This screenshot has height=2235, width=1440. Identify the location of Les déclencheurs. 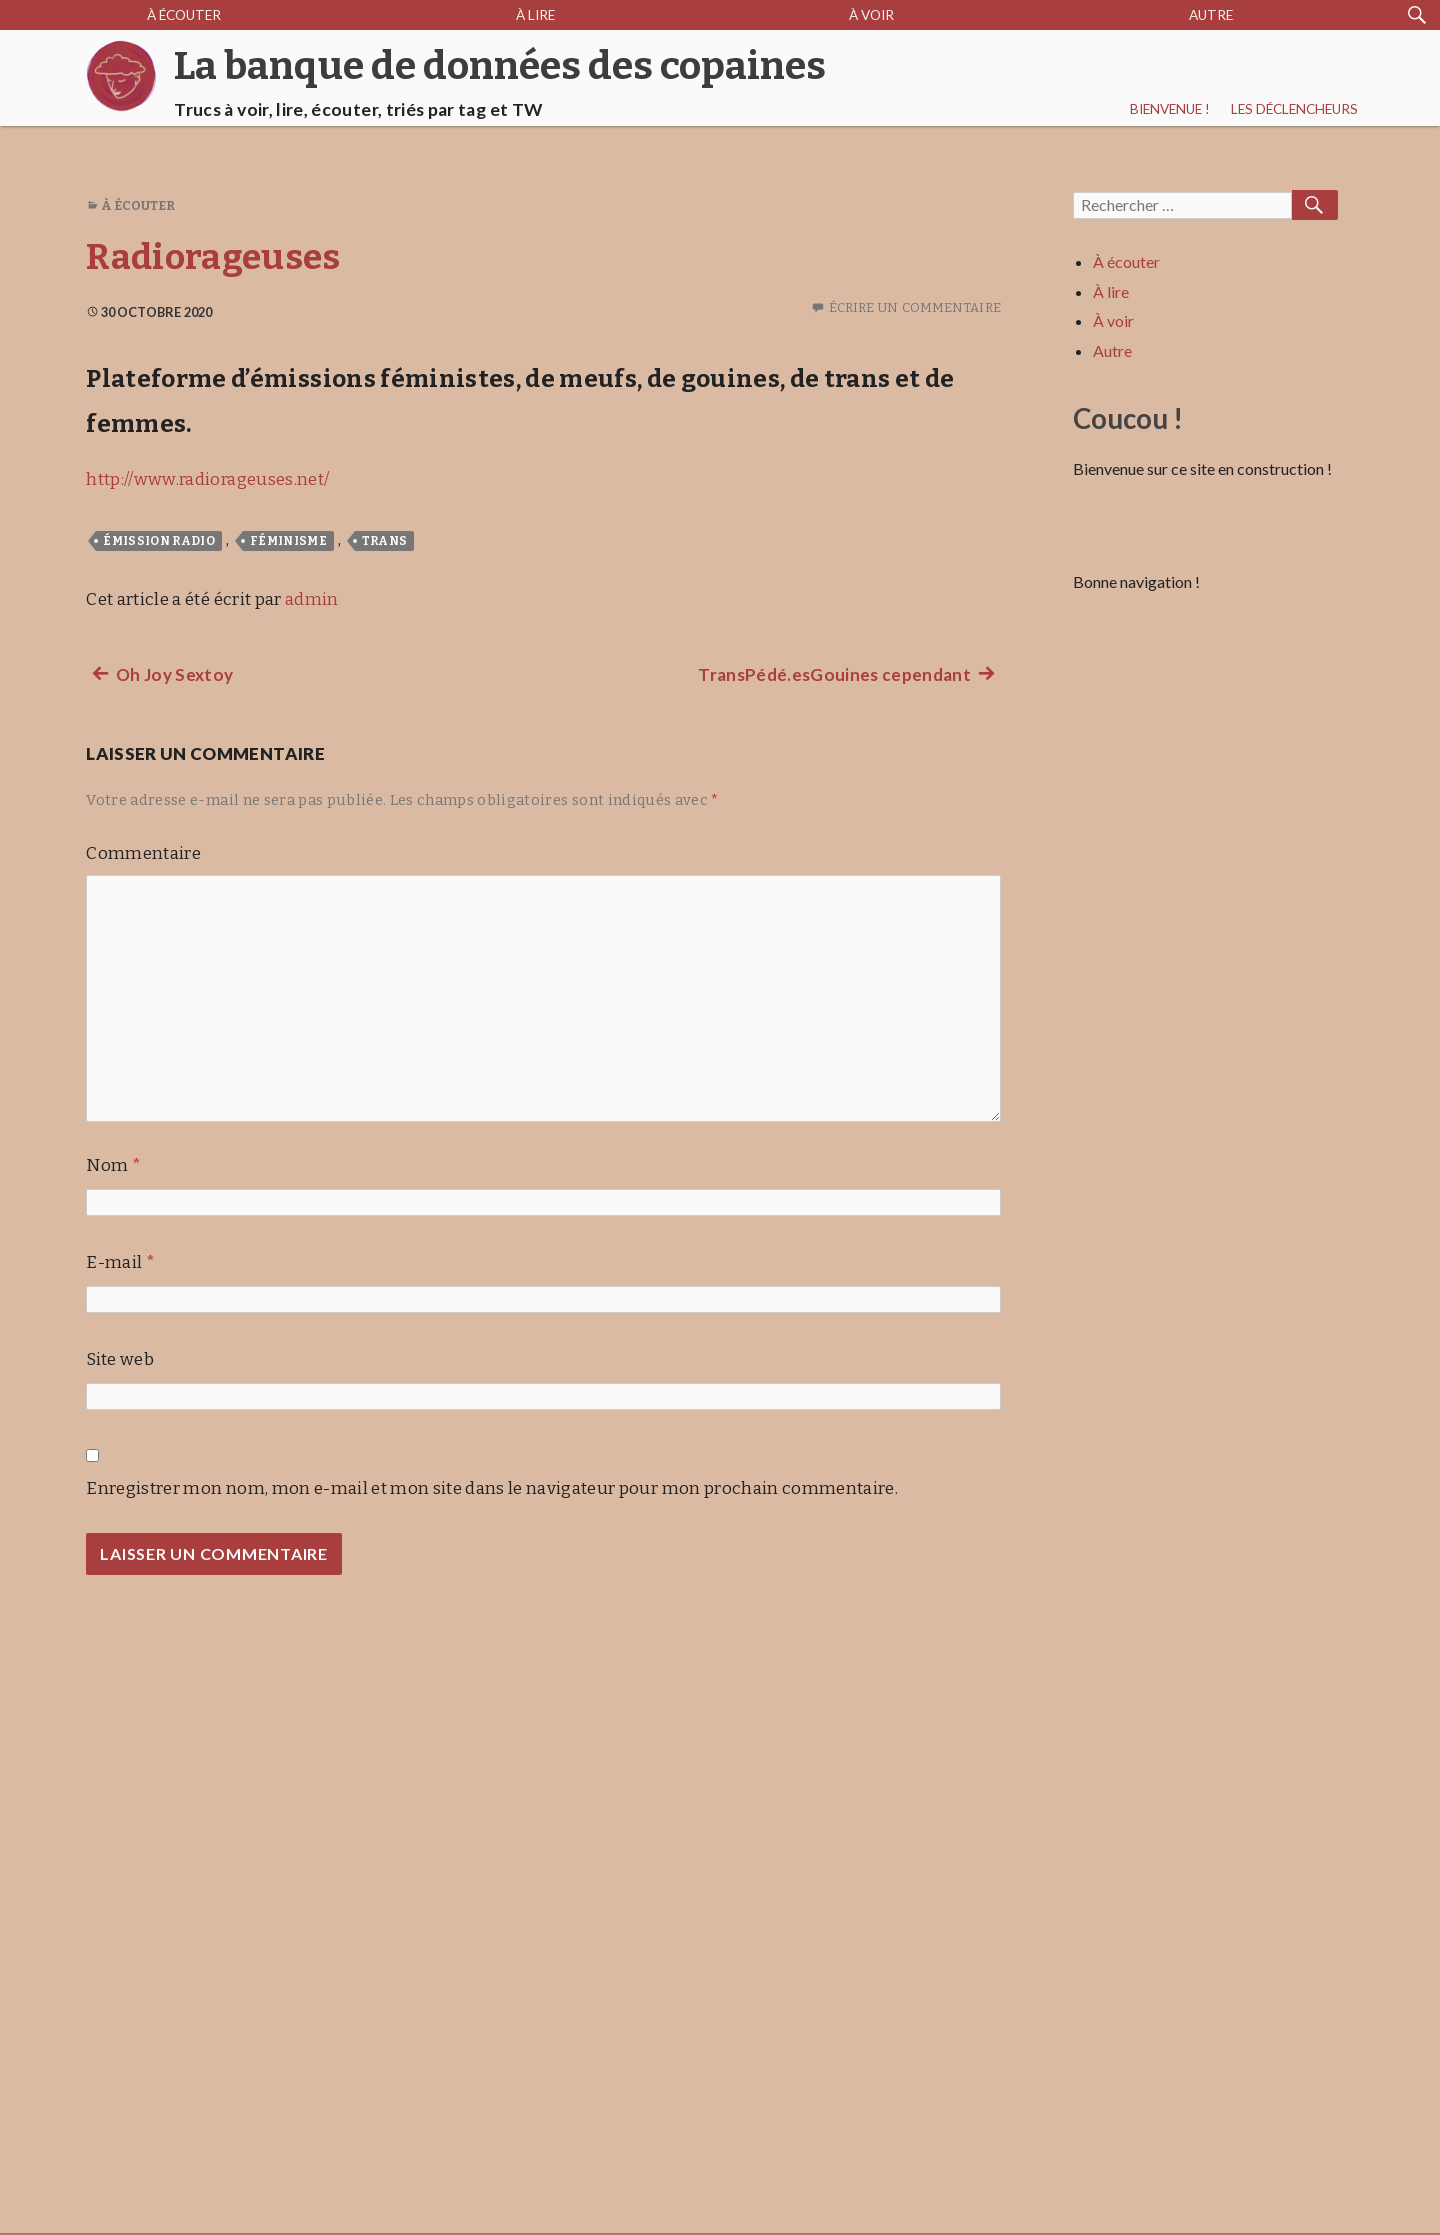
(1294, 109).